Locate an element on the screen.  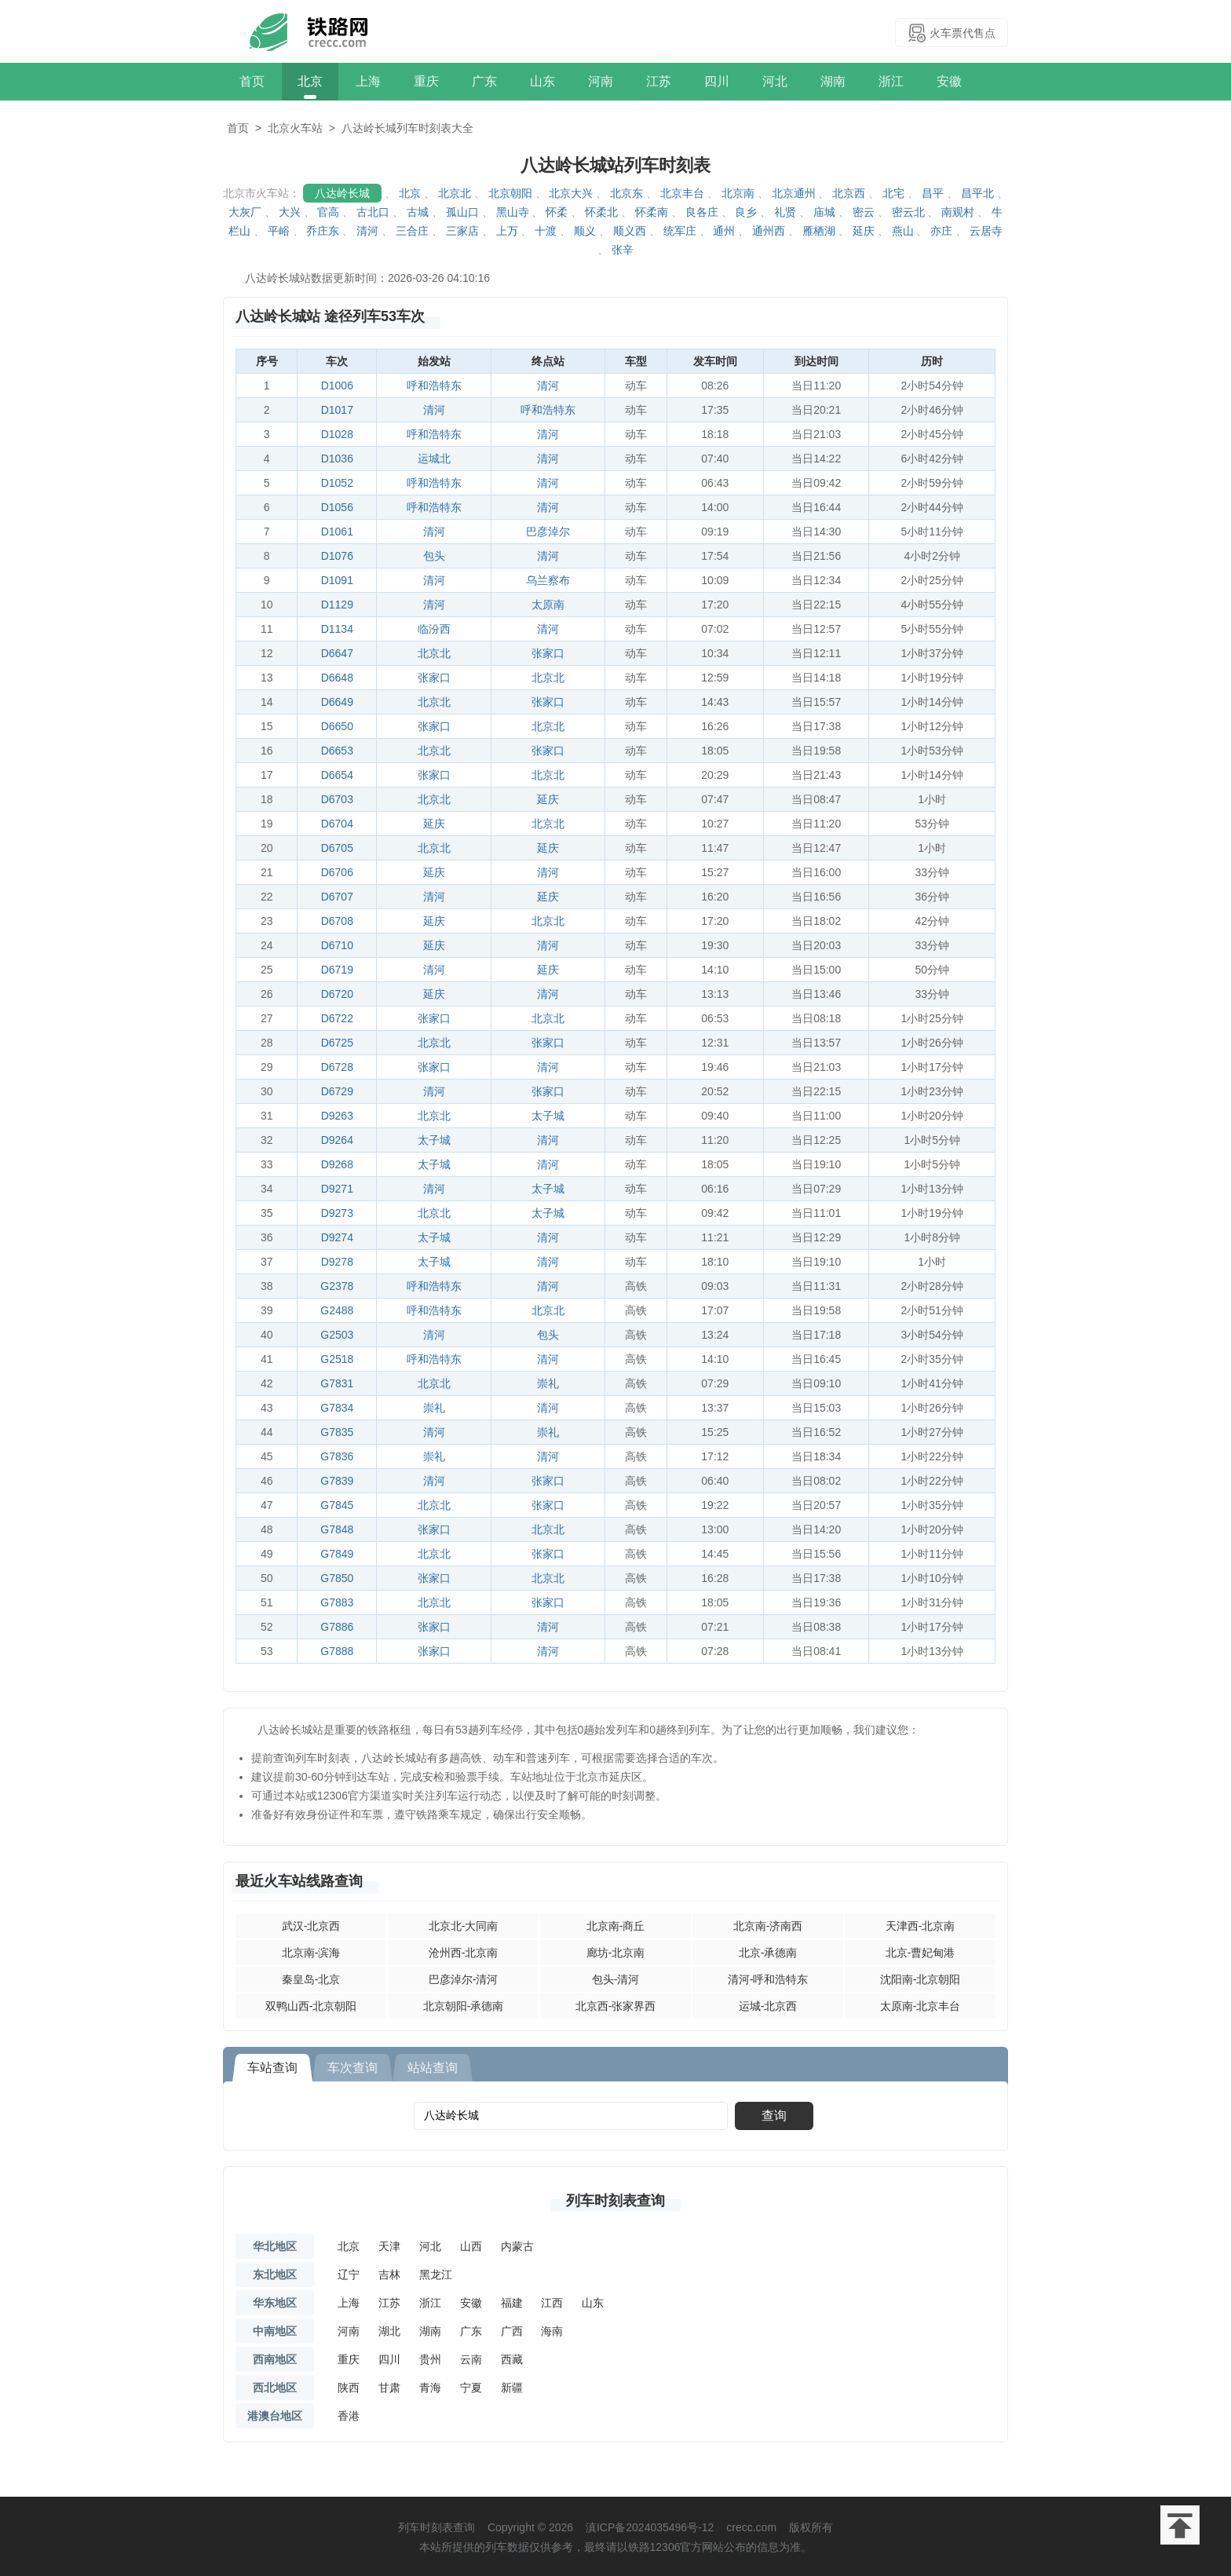
秦皇岛-北京 is located at coordinates (311, 1979).